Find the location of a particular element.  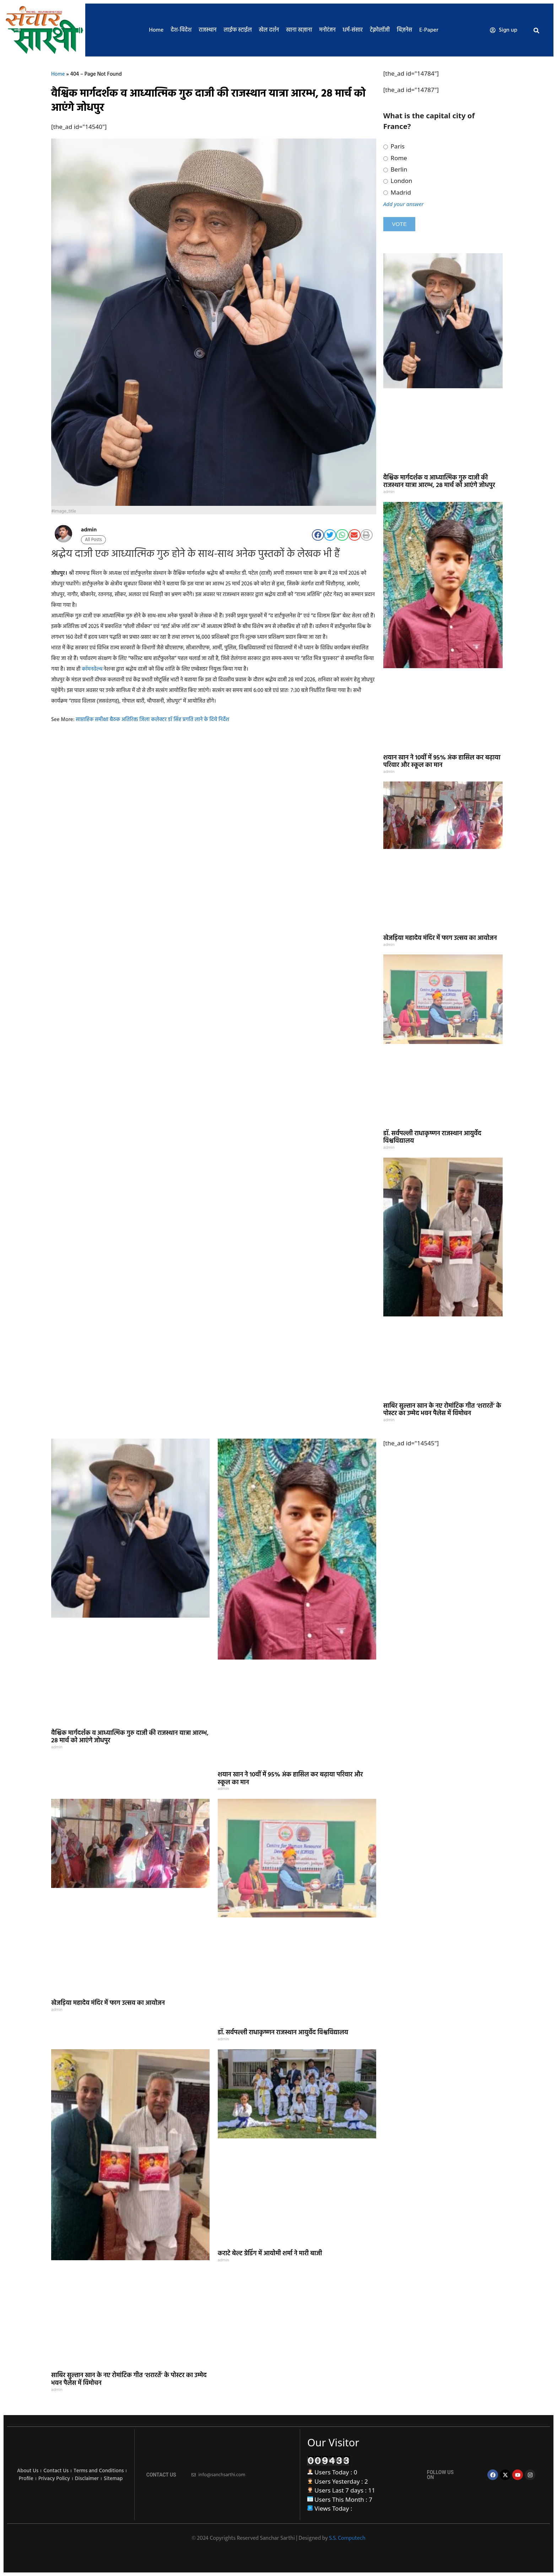

शयान खान ने 10वीं में 95% अंक हासिल कर बढ़ाया परिवार और स्कूल का मान is located at coordinates (442, 762).